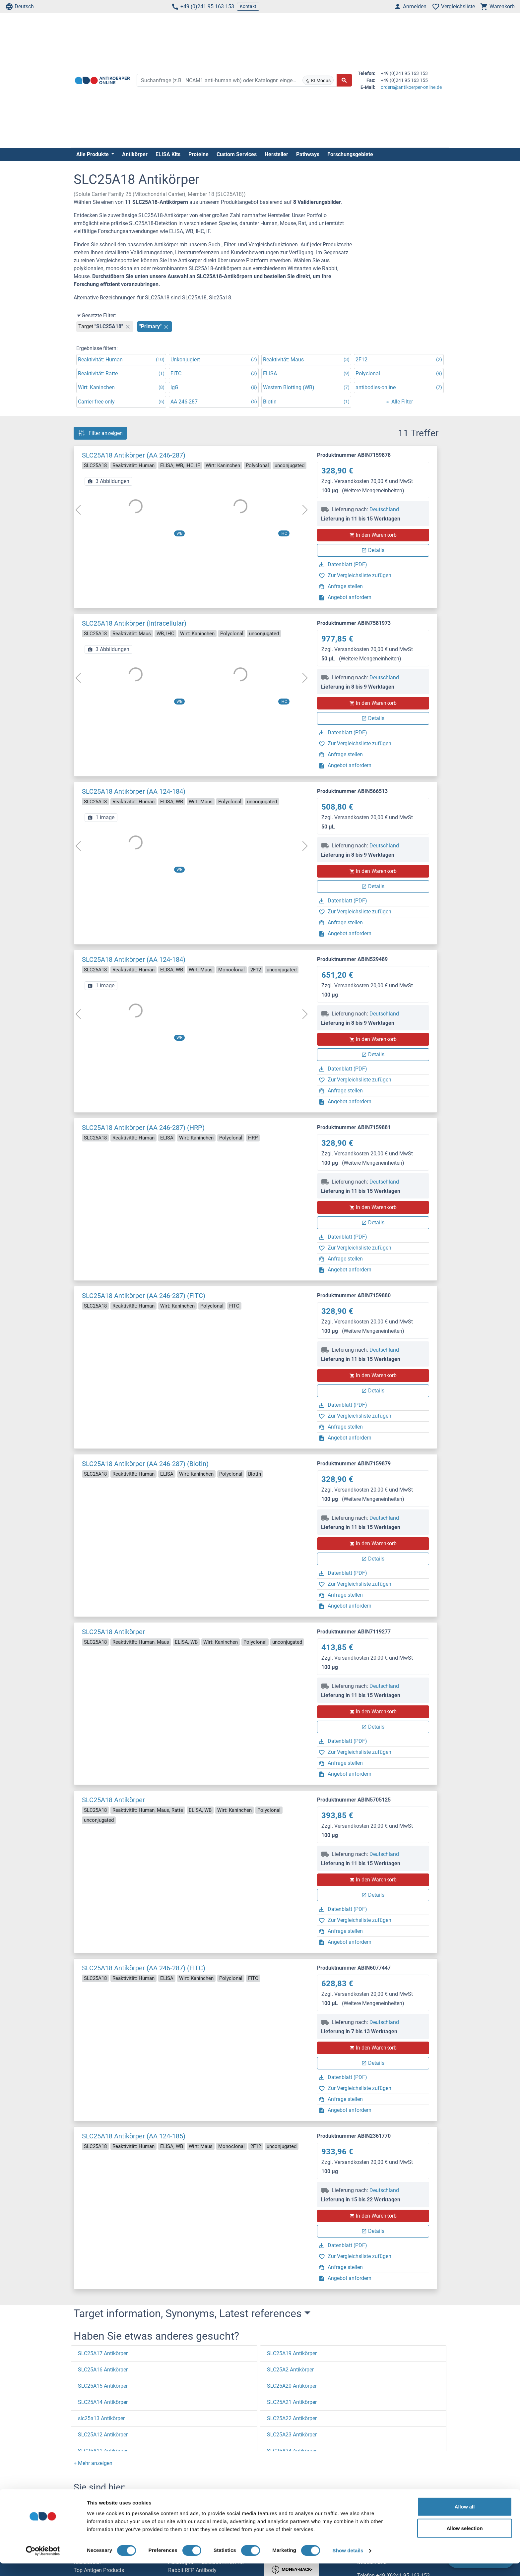 The height and width of the screenshot is (2576, 520). What do you see at coordinates (292, 2418) in the screenshot?
I see `SLC25A22 Antikörper` at bounding box center [292, 2418].